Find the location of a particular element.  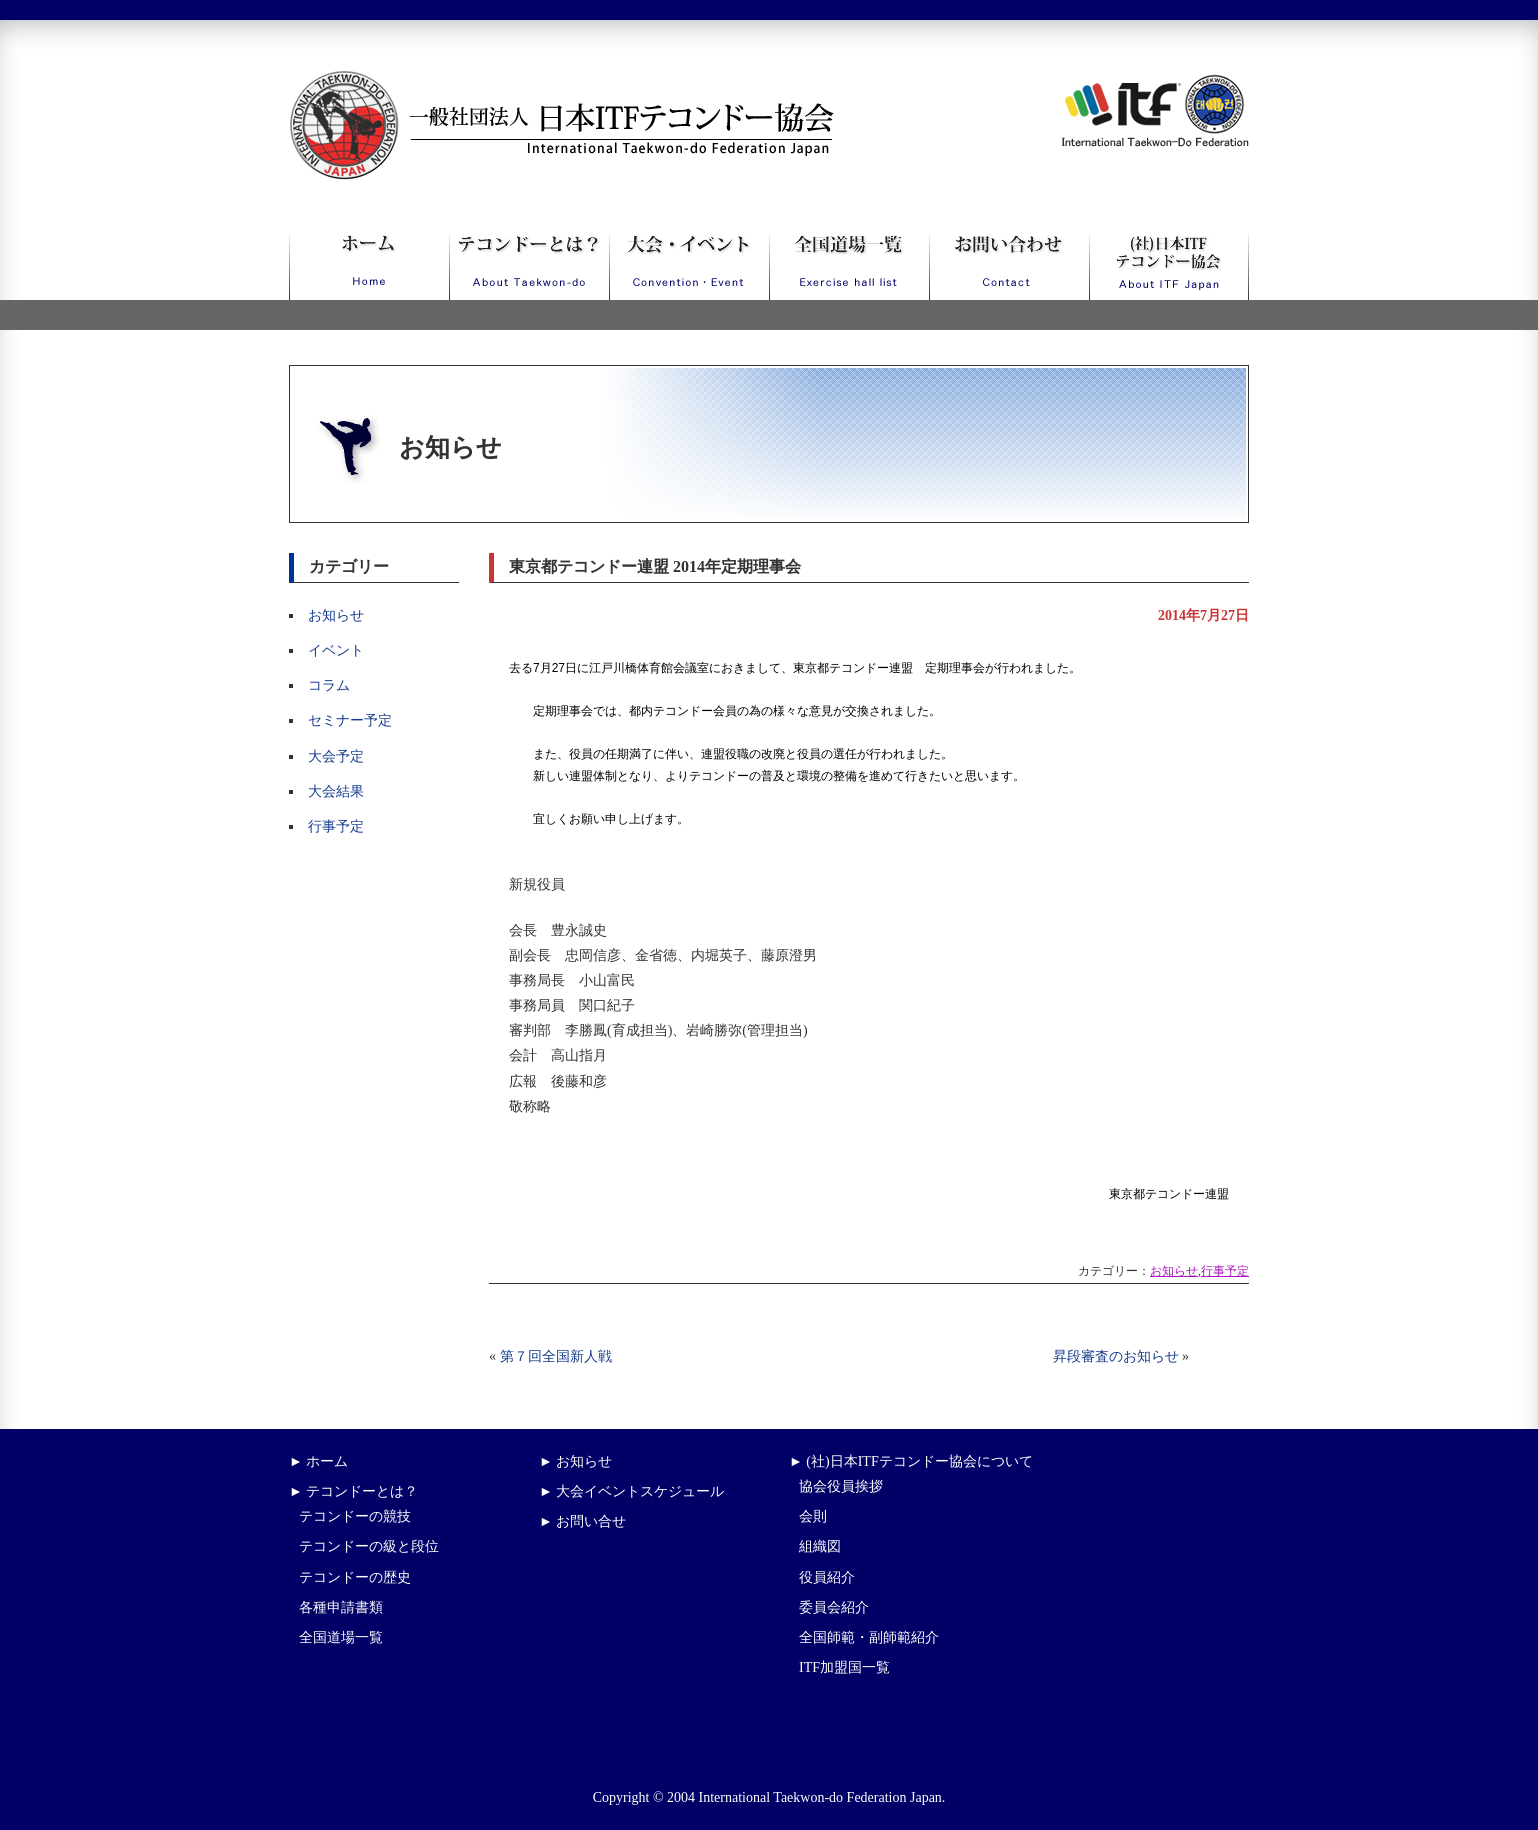

全国道場一覧 is located at coordinates (341, 1637).